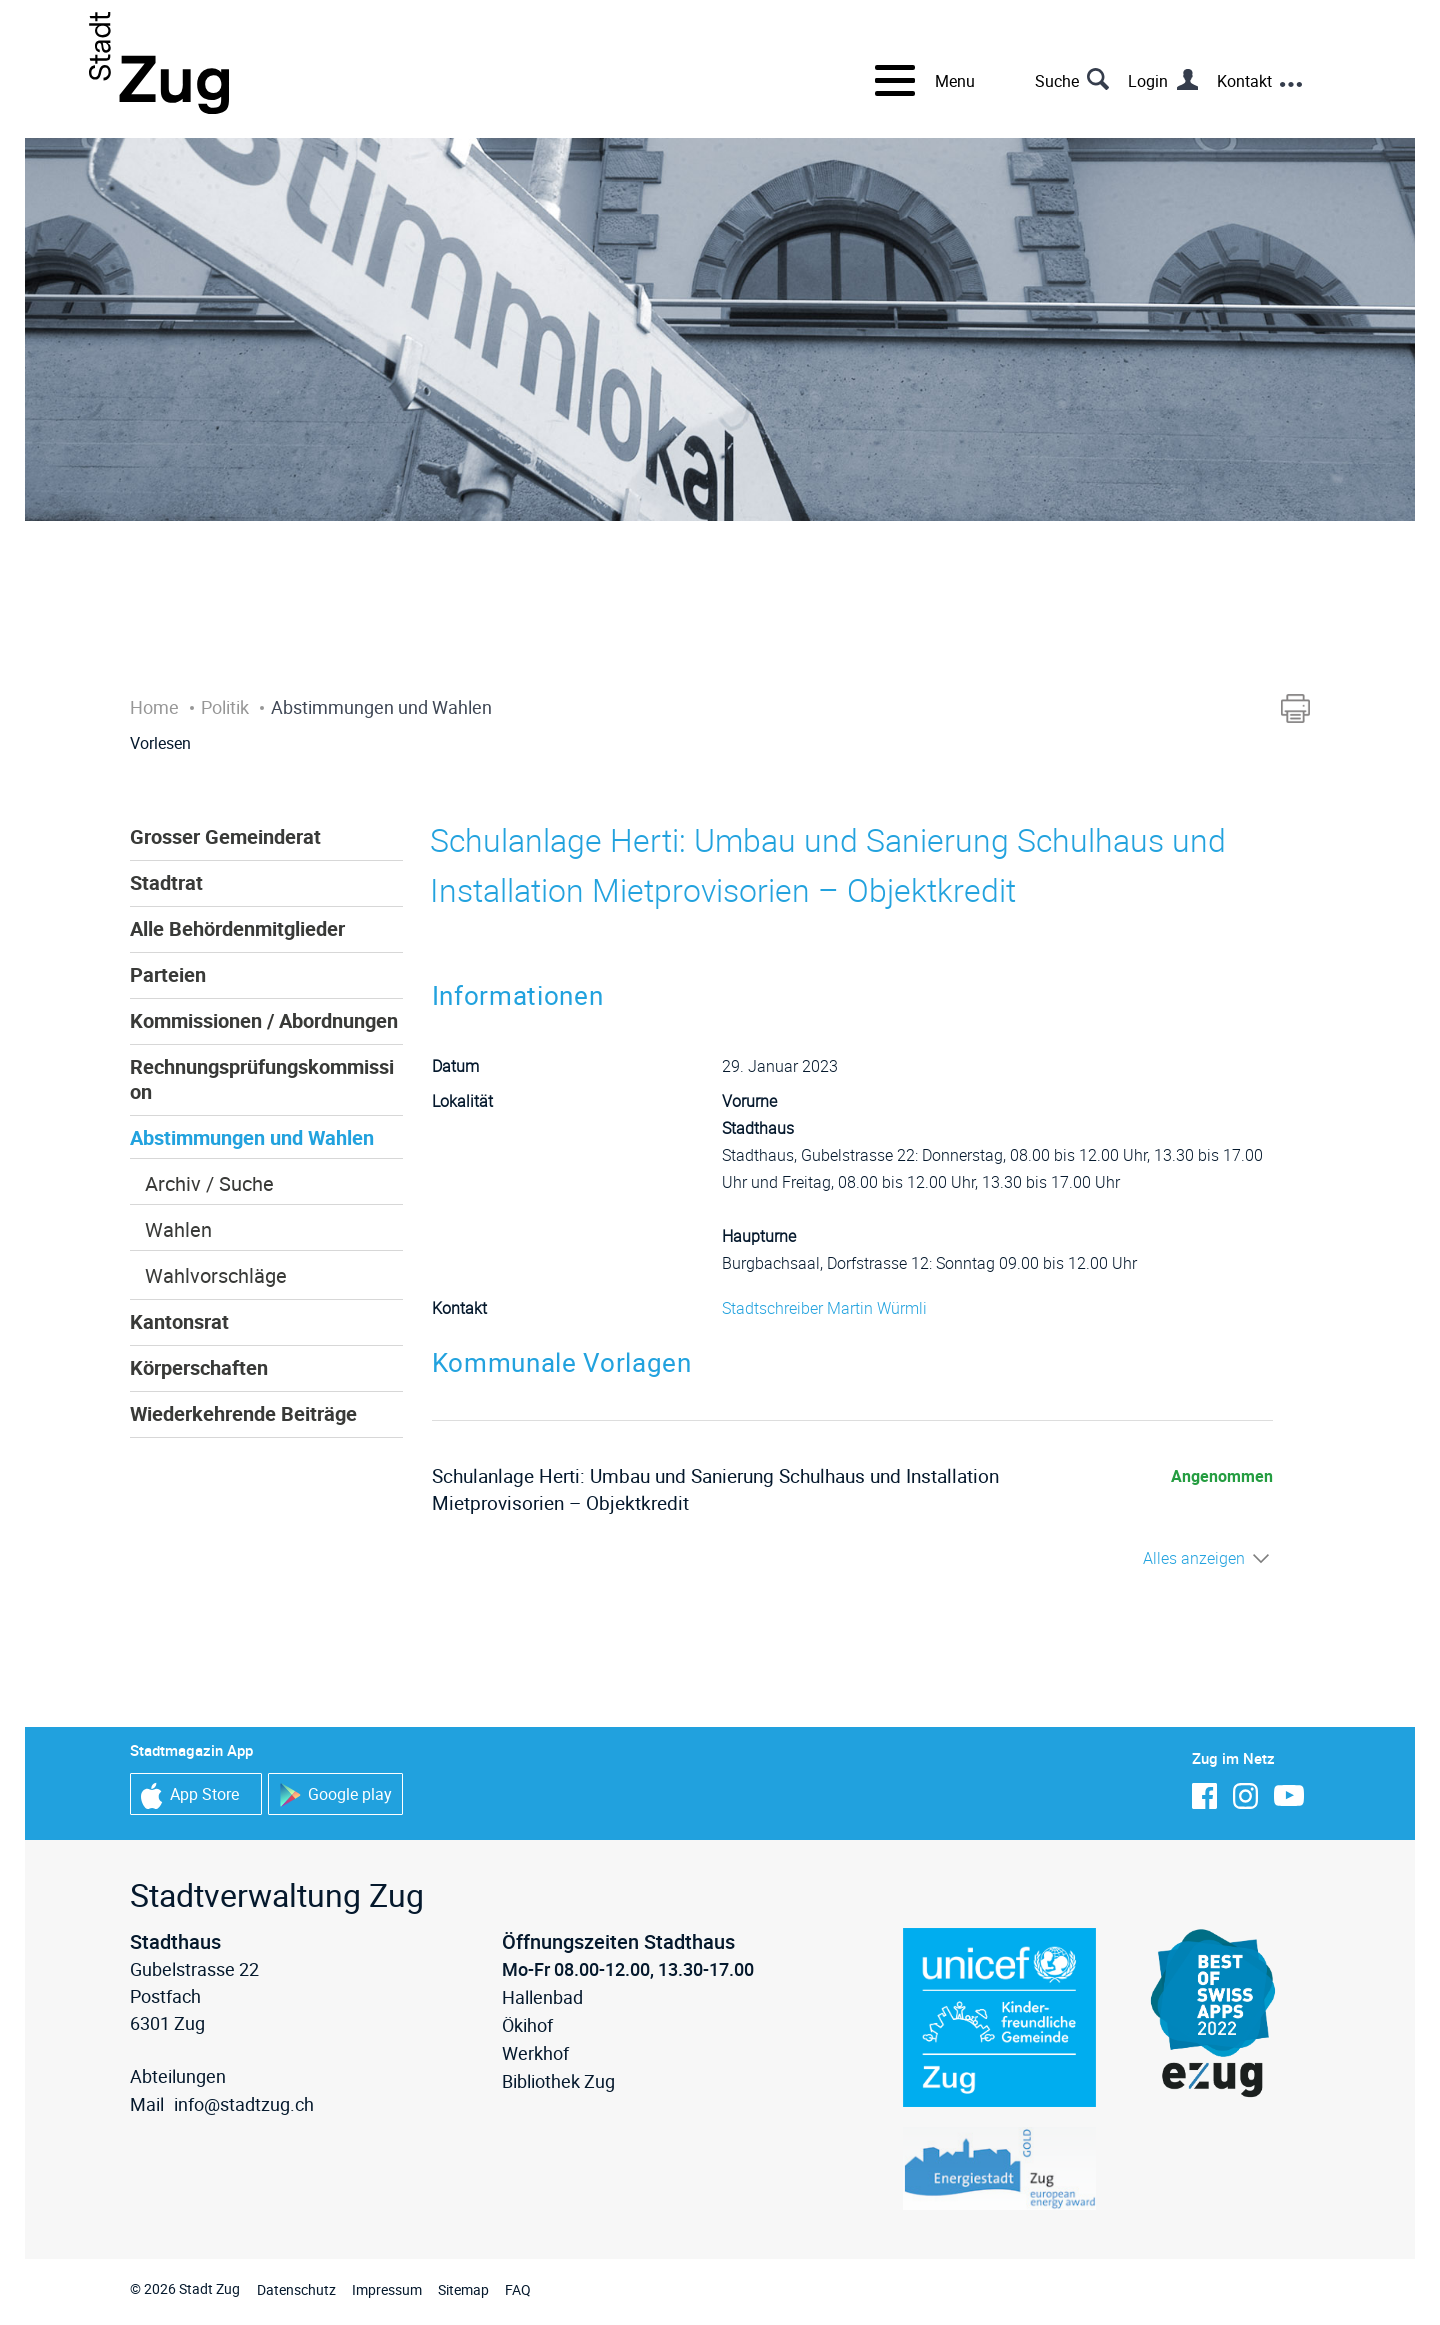 Image resolution: width=1440 pixels, height=2325 pixels. Describe the element at coordinates (1148, 81) in the screenshot. I see `Login` at that location.